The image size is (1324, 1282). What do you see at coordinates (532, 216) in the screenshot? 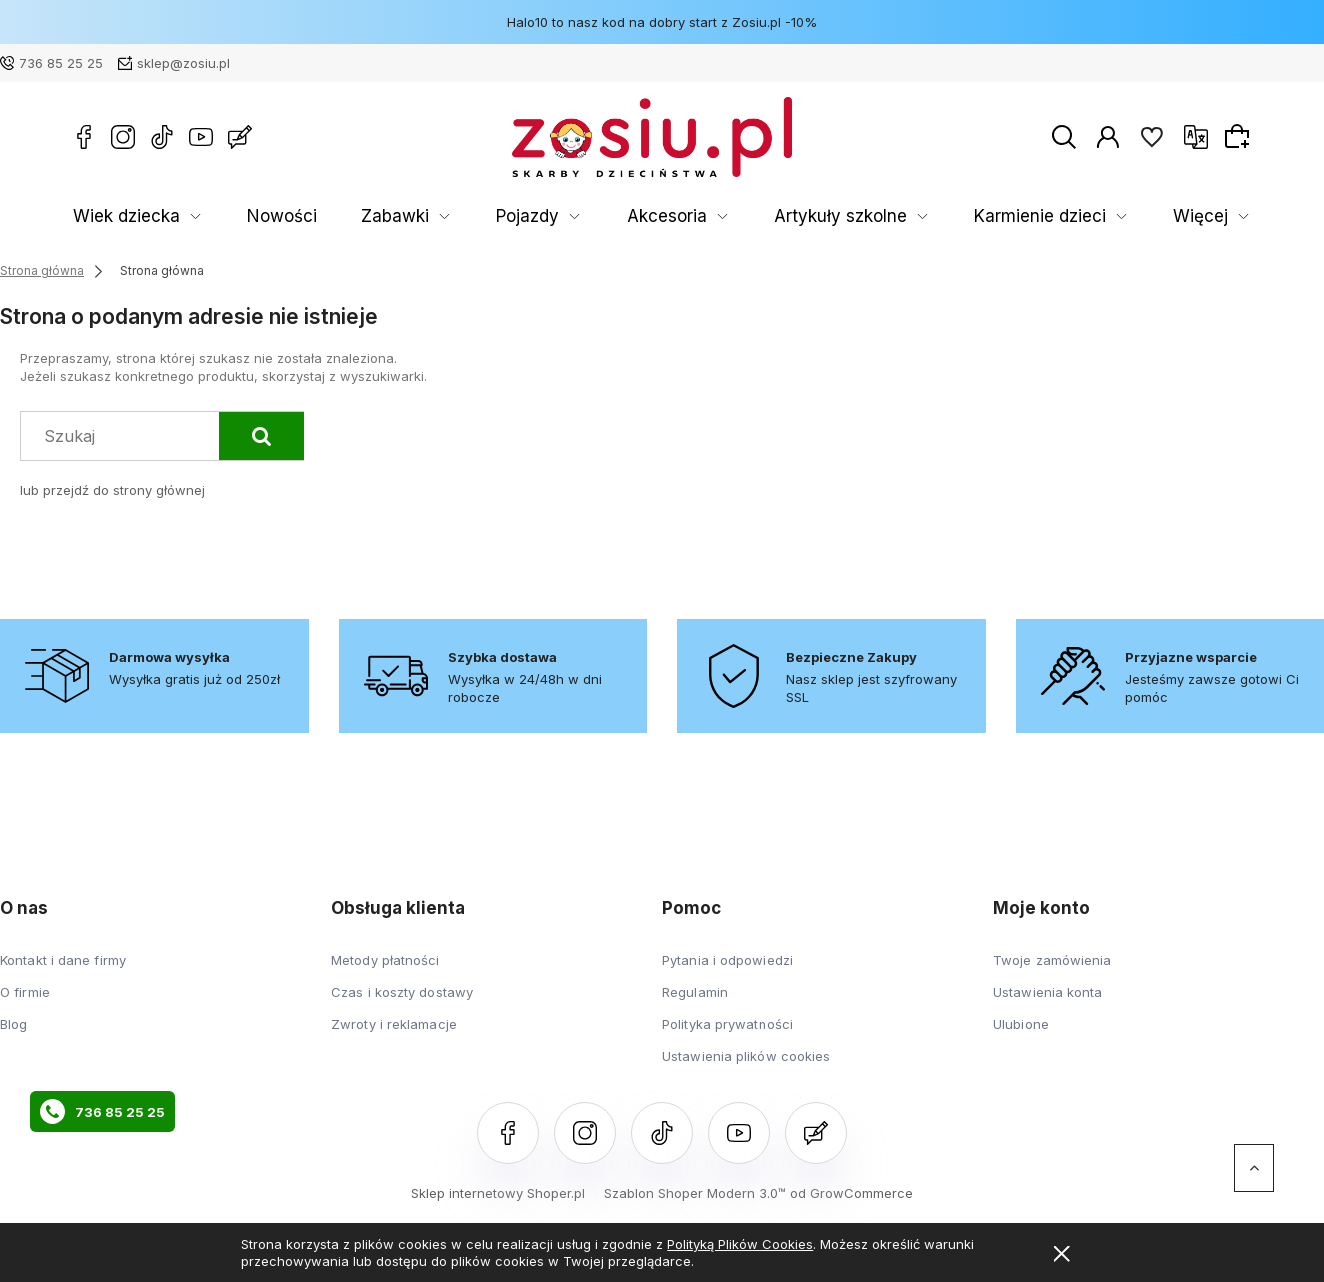
I see `Akcesoria` at bounding box center [532, 216].